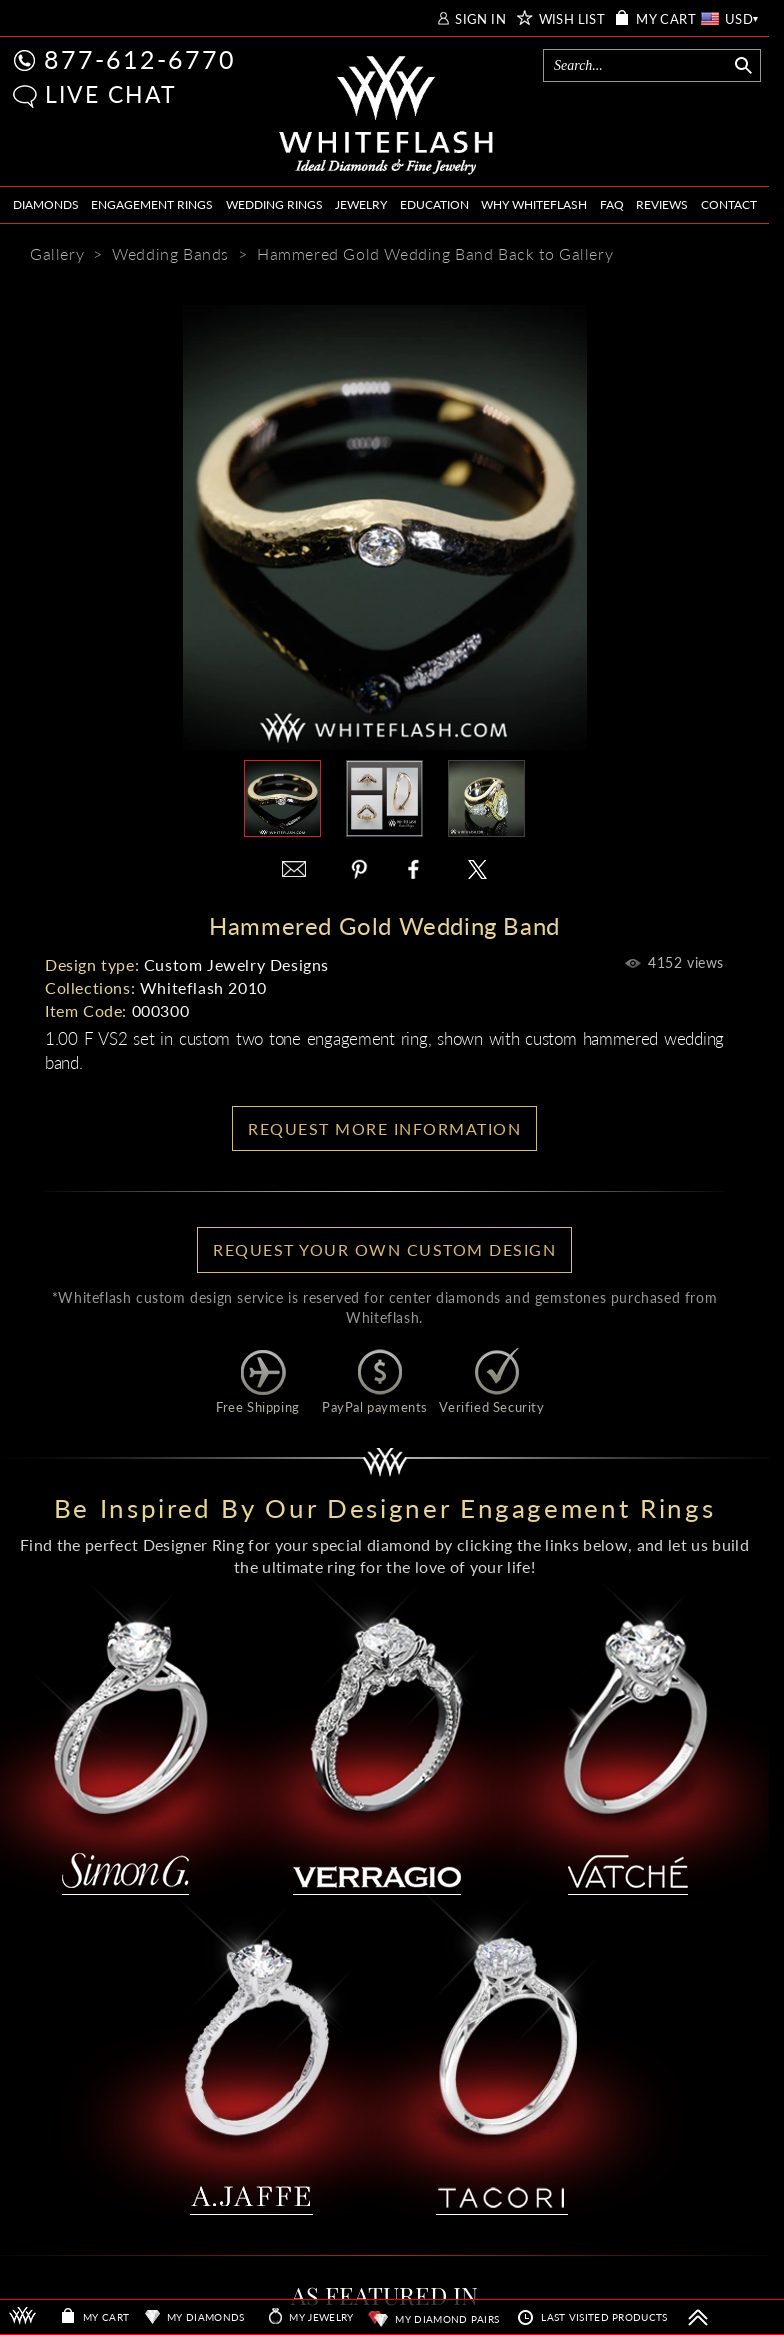  Describe the element at coordinates (384, 1249) in the screenshot. I see `Request your own Custom Design` at that location.